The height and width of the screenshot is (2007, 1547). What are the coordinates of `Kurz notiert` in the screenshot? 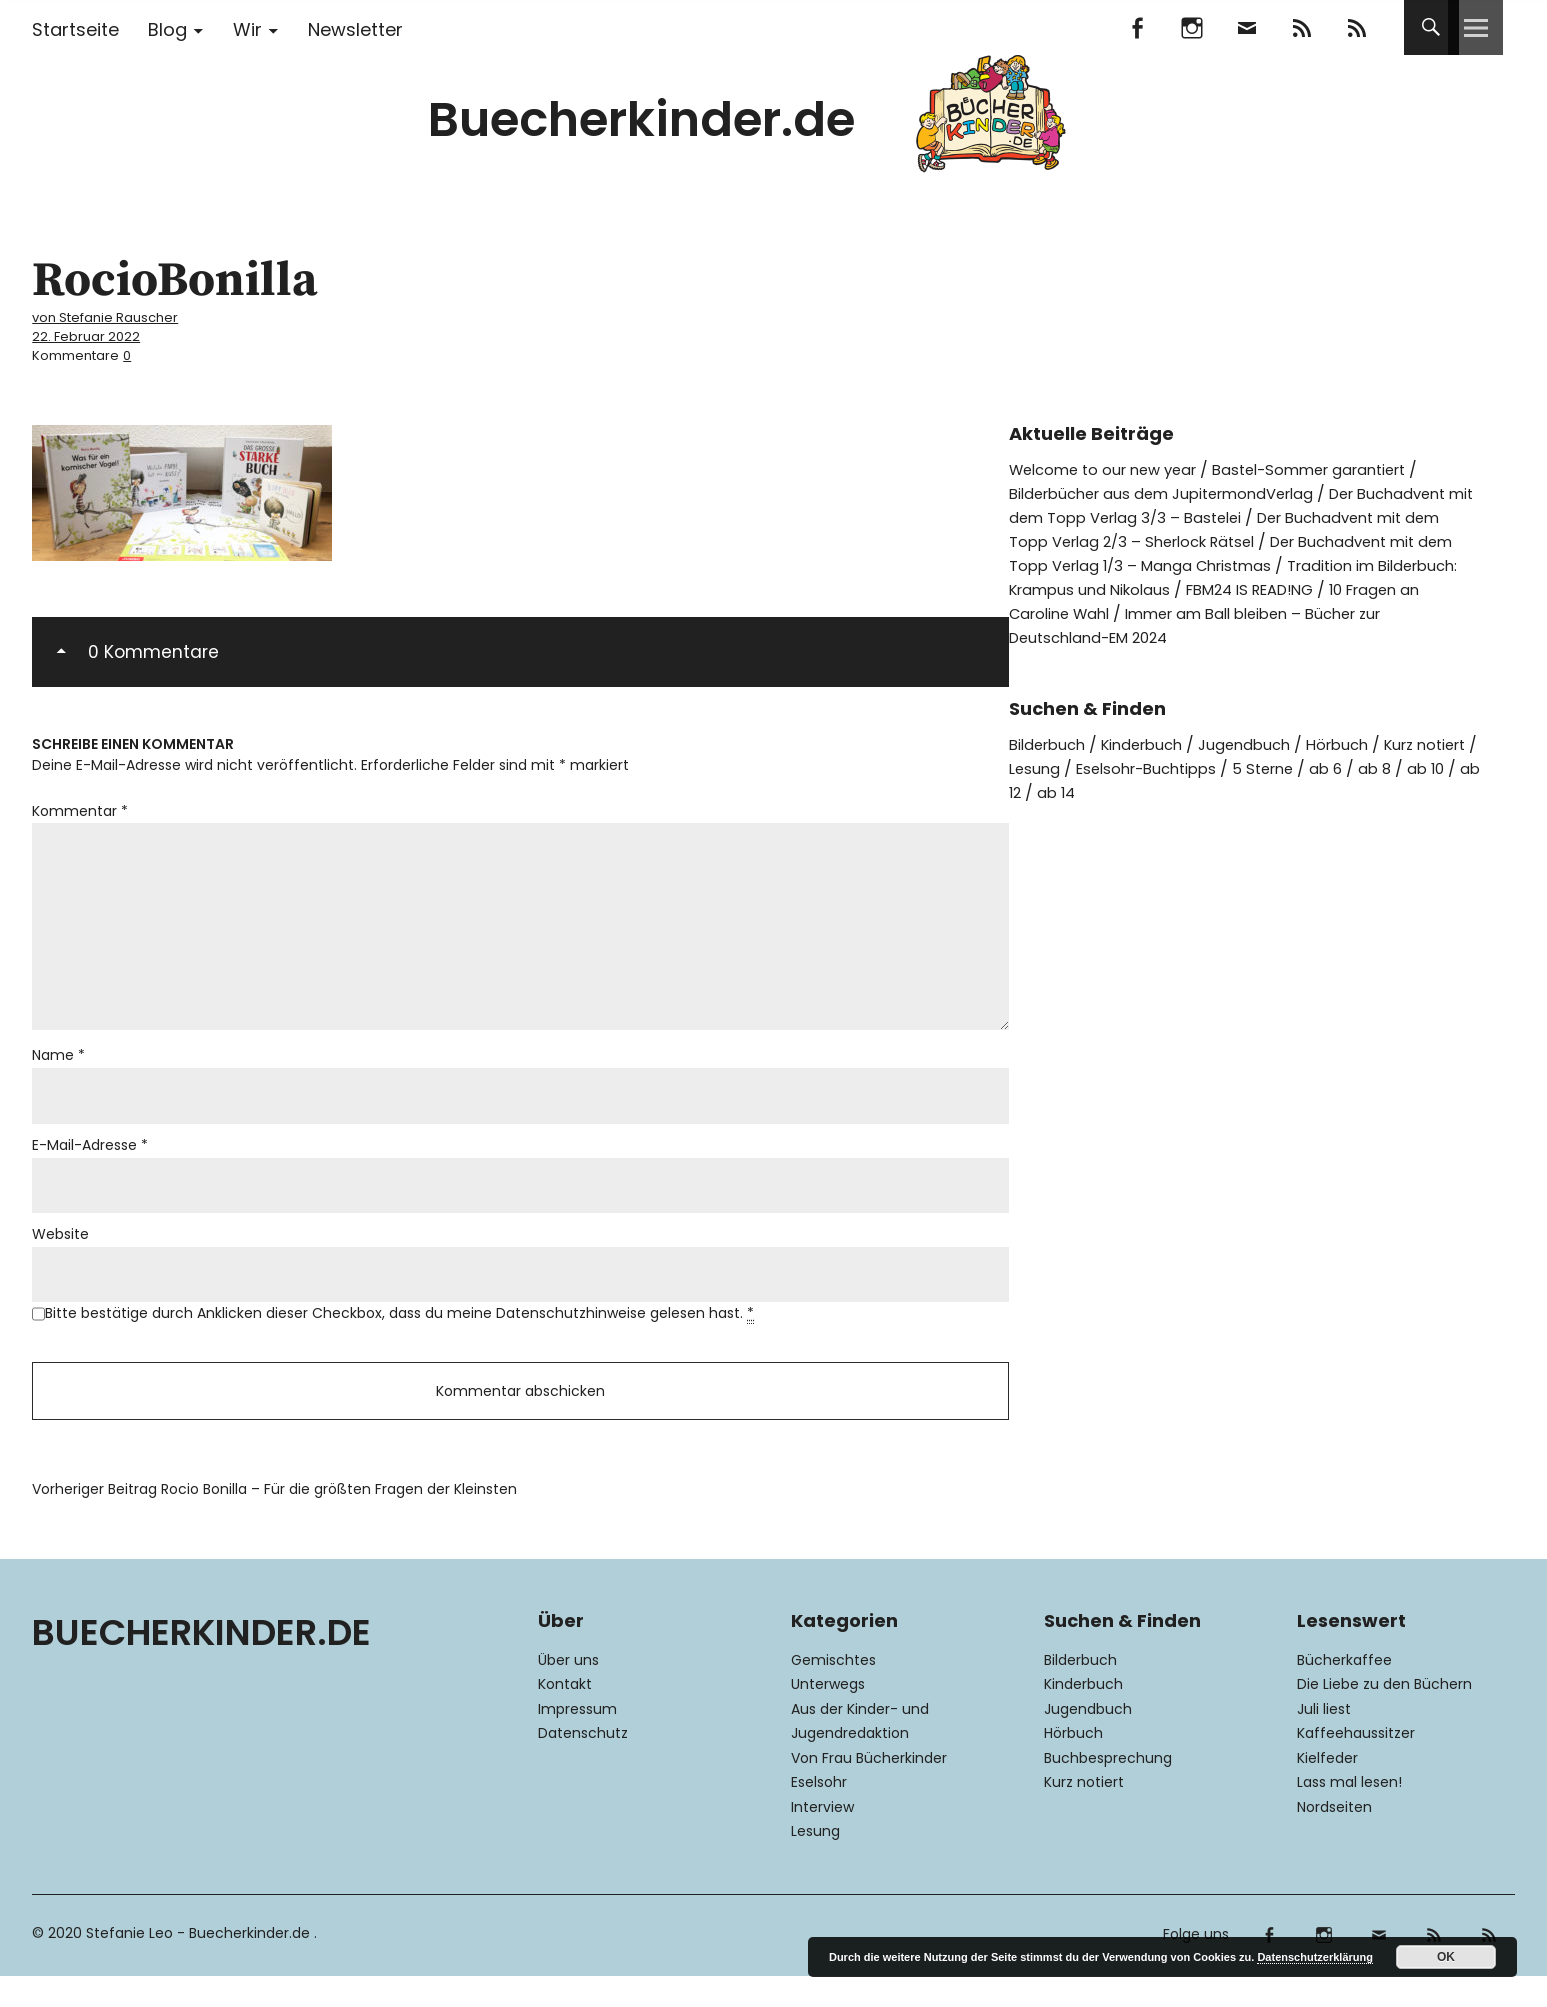 It's located at (1084, 1814).